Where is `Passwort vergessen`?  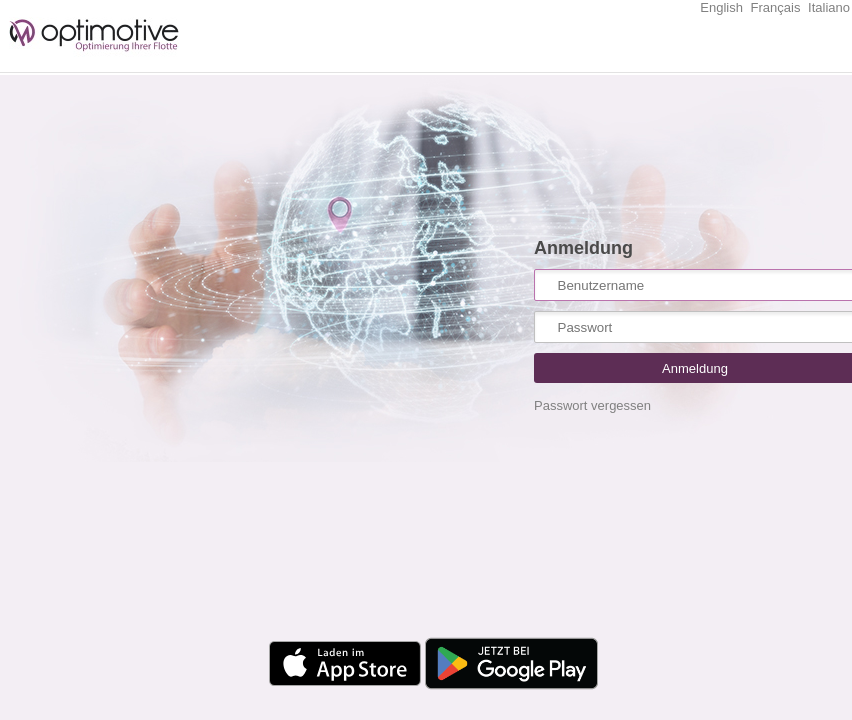
Passwort vergessen is located at coordinates (592, 405).